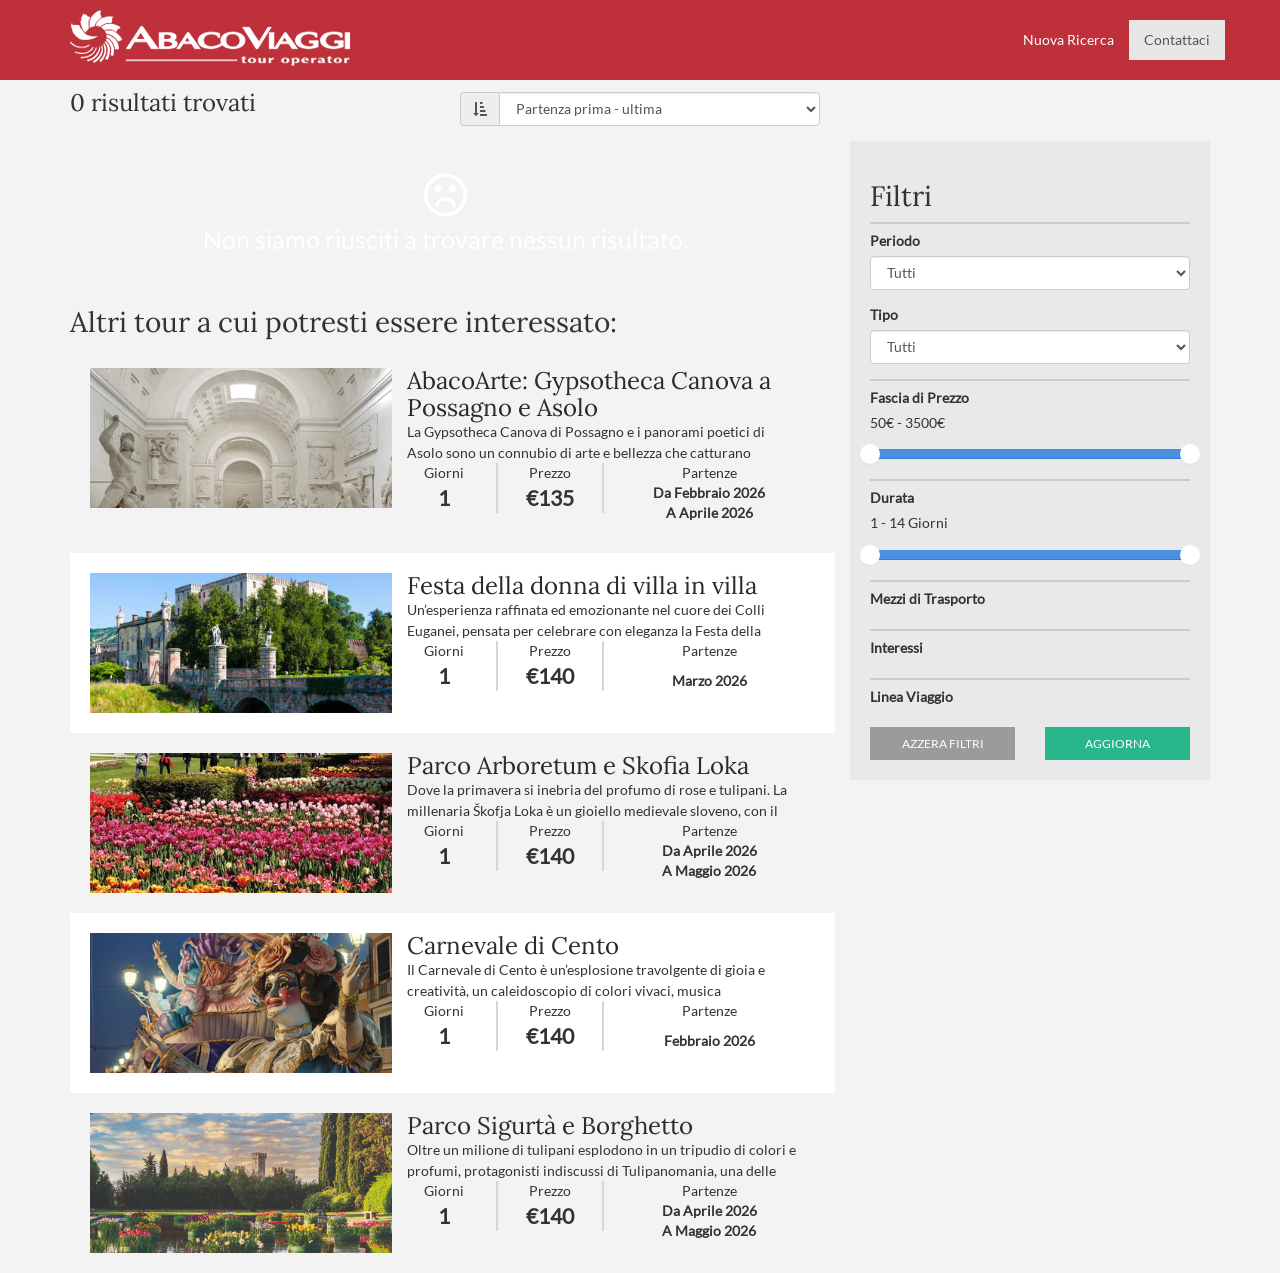 The height and width of the screenshot is (1273, 1280). Describe the element at coordinates (943, 743) in the screenshot. I see `Azzera filtri` at that location.